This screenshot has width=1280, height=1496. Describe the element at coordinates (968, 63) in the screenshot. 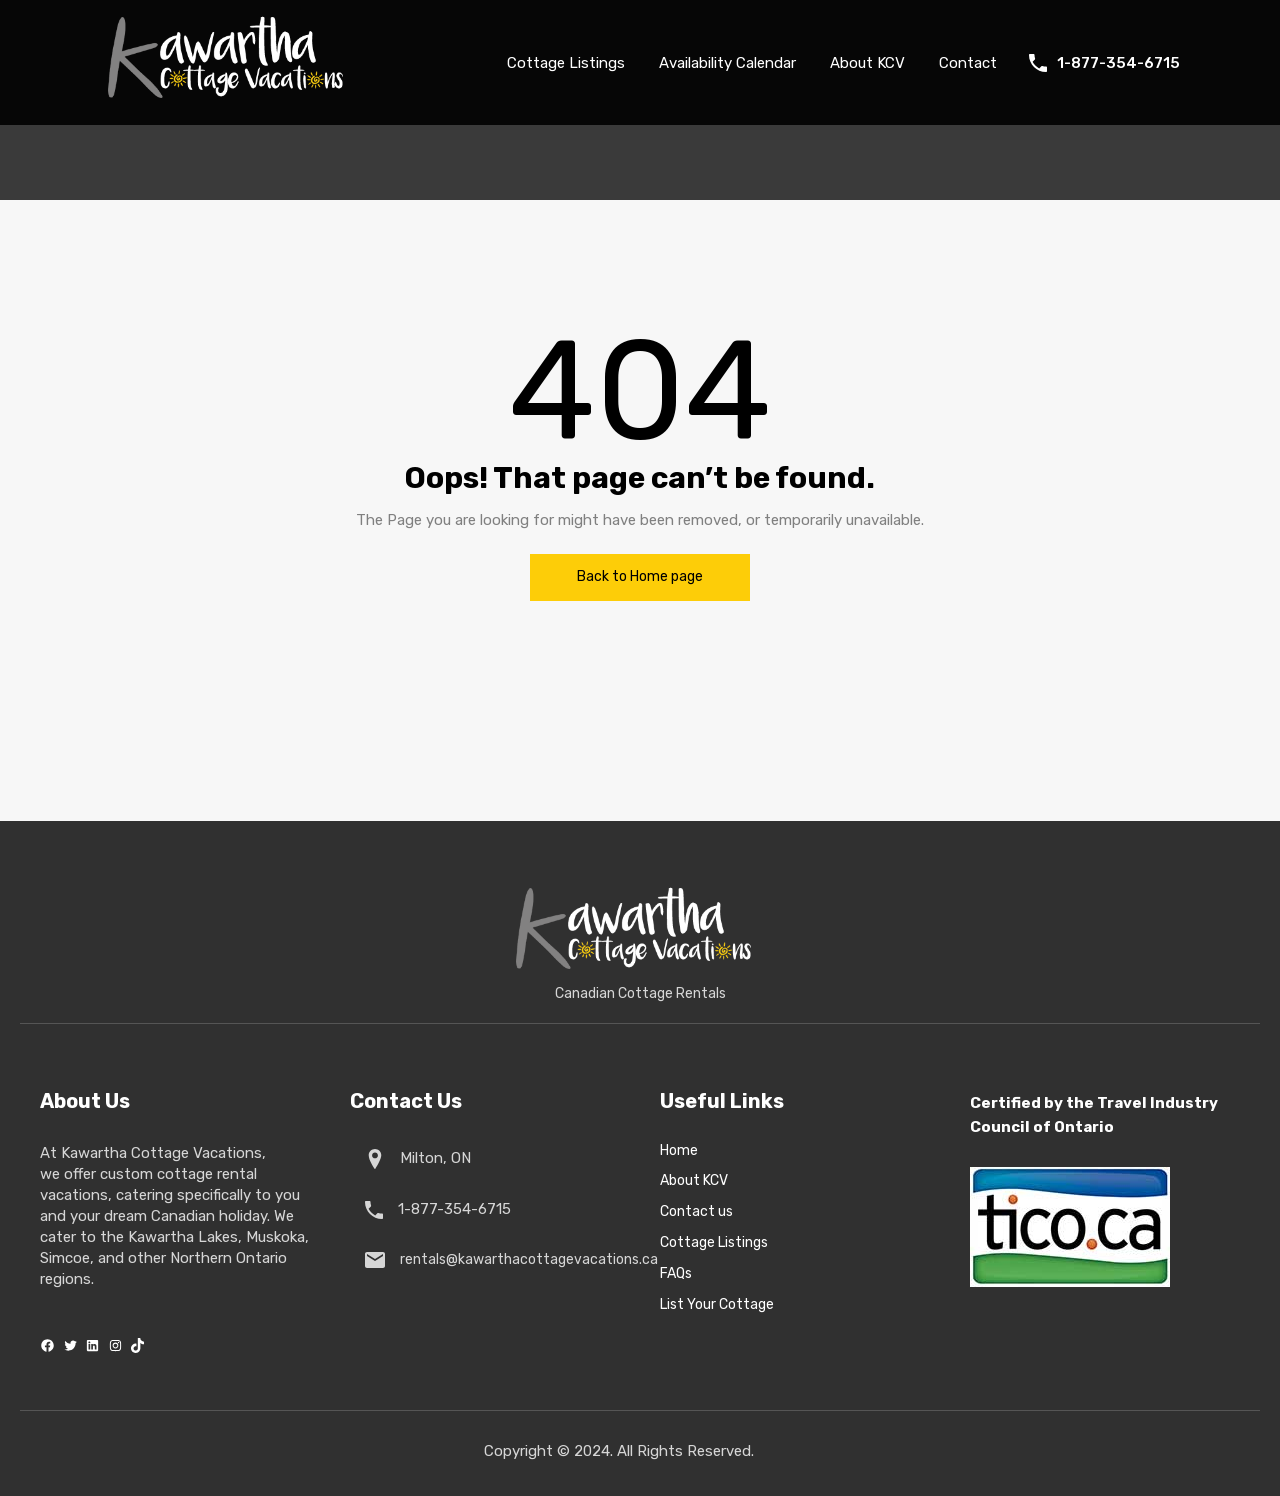

I see `Contact` at that location.